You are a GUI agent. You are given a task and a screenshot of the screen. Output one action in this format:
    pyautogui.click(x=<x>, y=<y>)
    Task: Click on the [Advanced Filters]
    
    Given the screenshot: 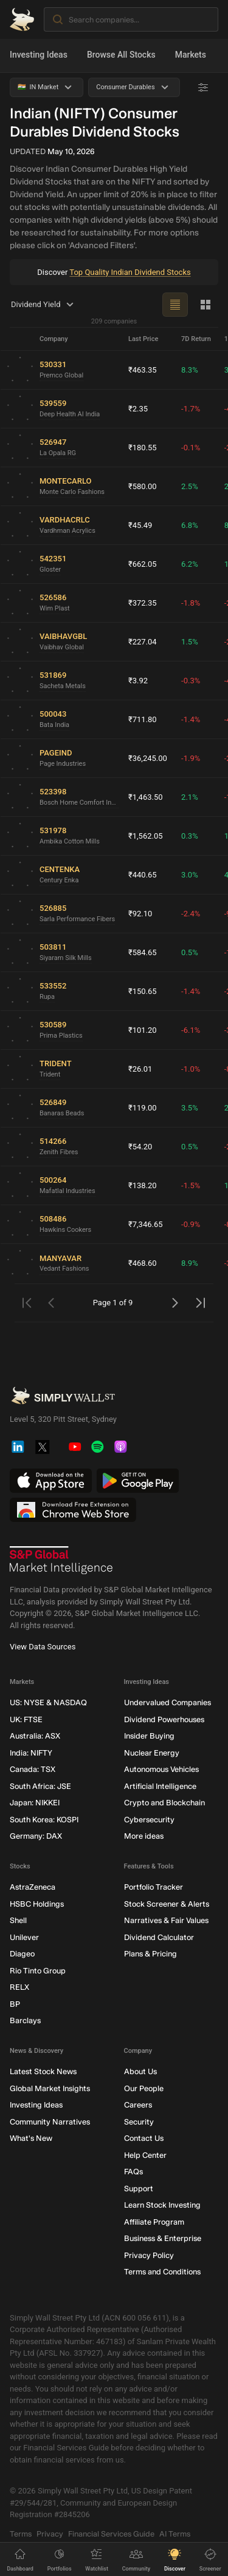 What is the action you would take?
    pyautogui.click(x=203, y=87)
    